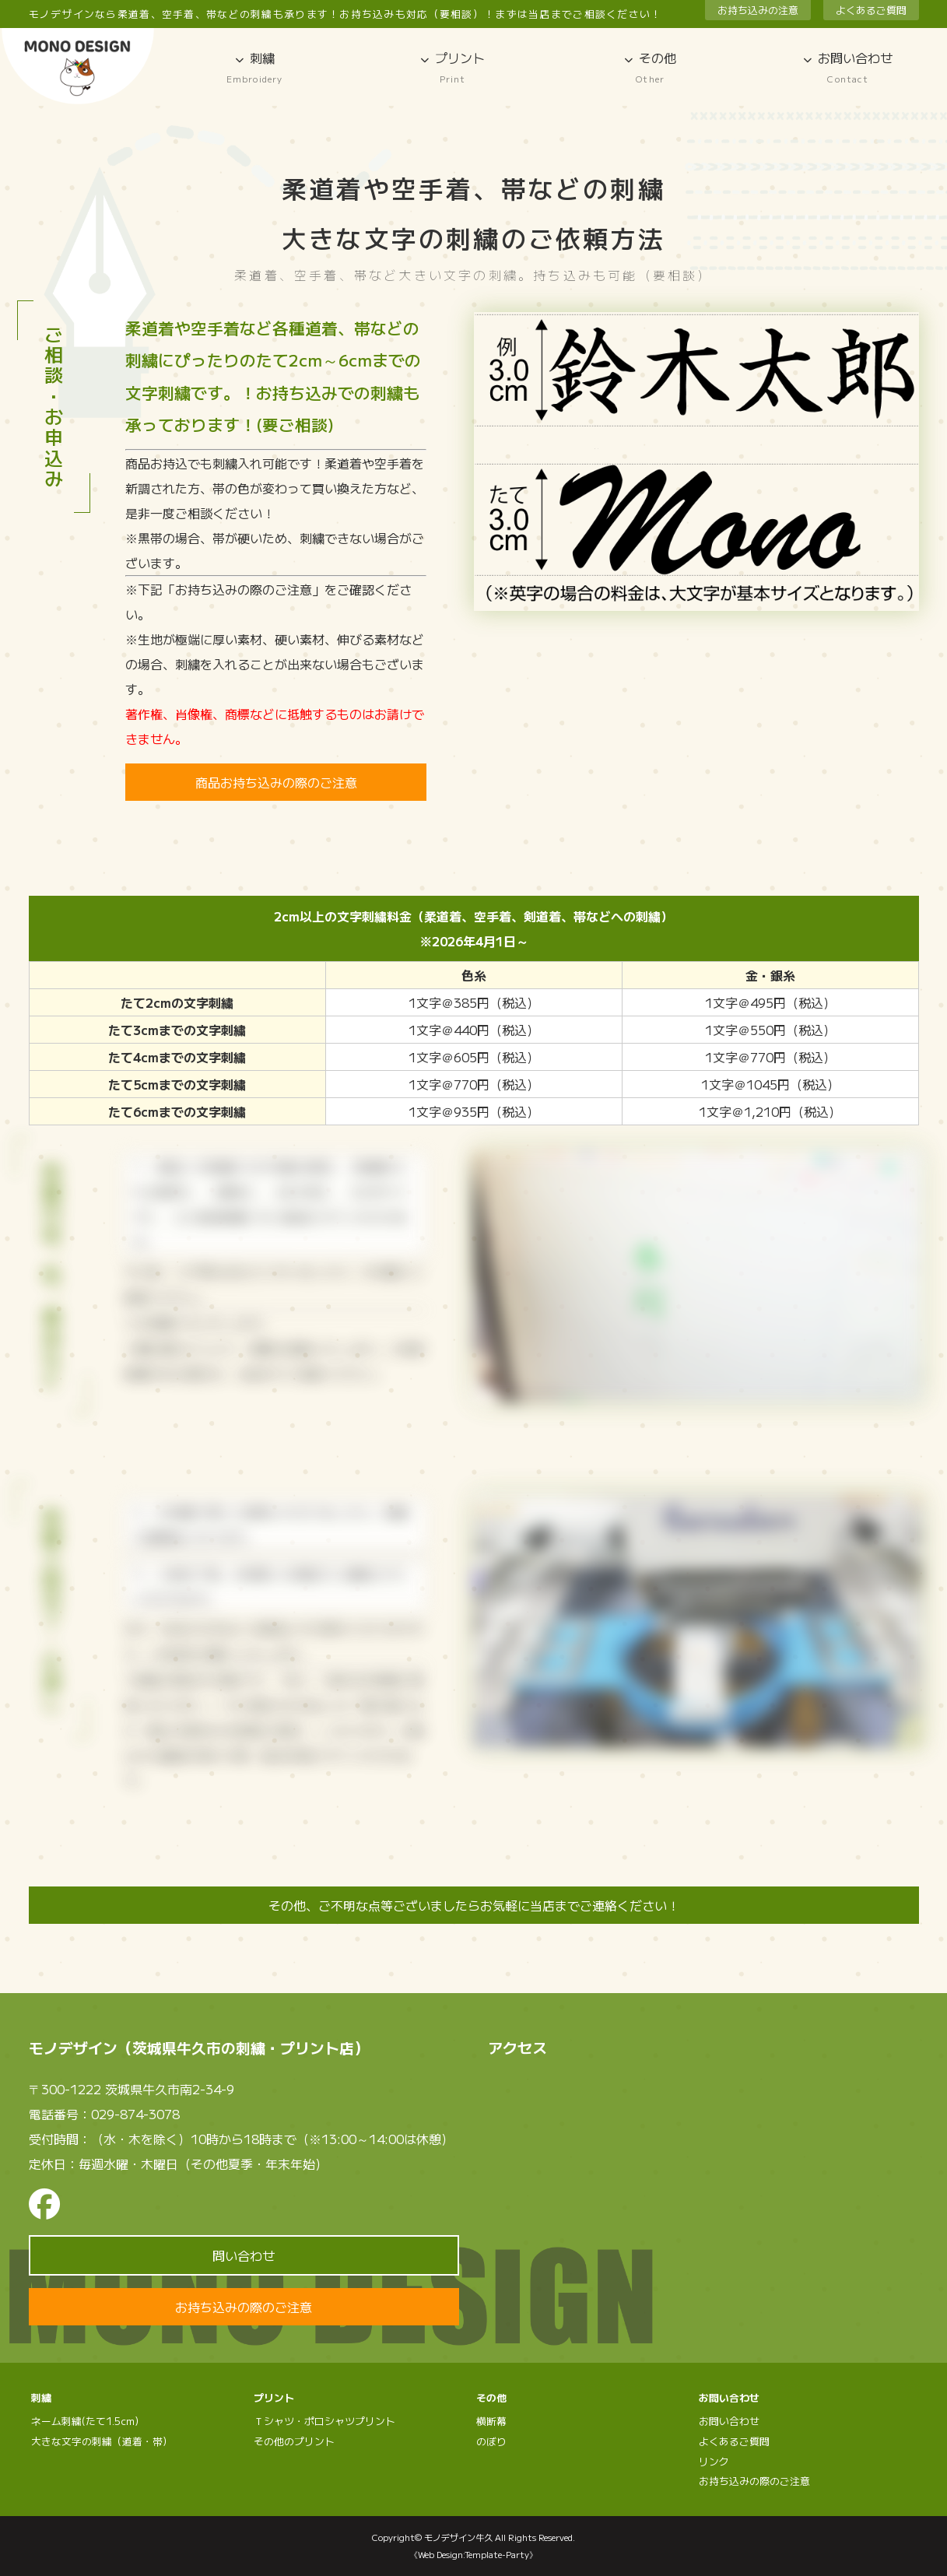 The image size is (947, 2576). Describe the element at coordinates (473, 1905) in the screenshot. I see `その他、ご不明な点等ございましたらお気軽に当店までご連絡ください！` at that location.